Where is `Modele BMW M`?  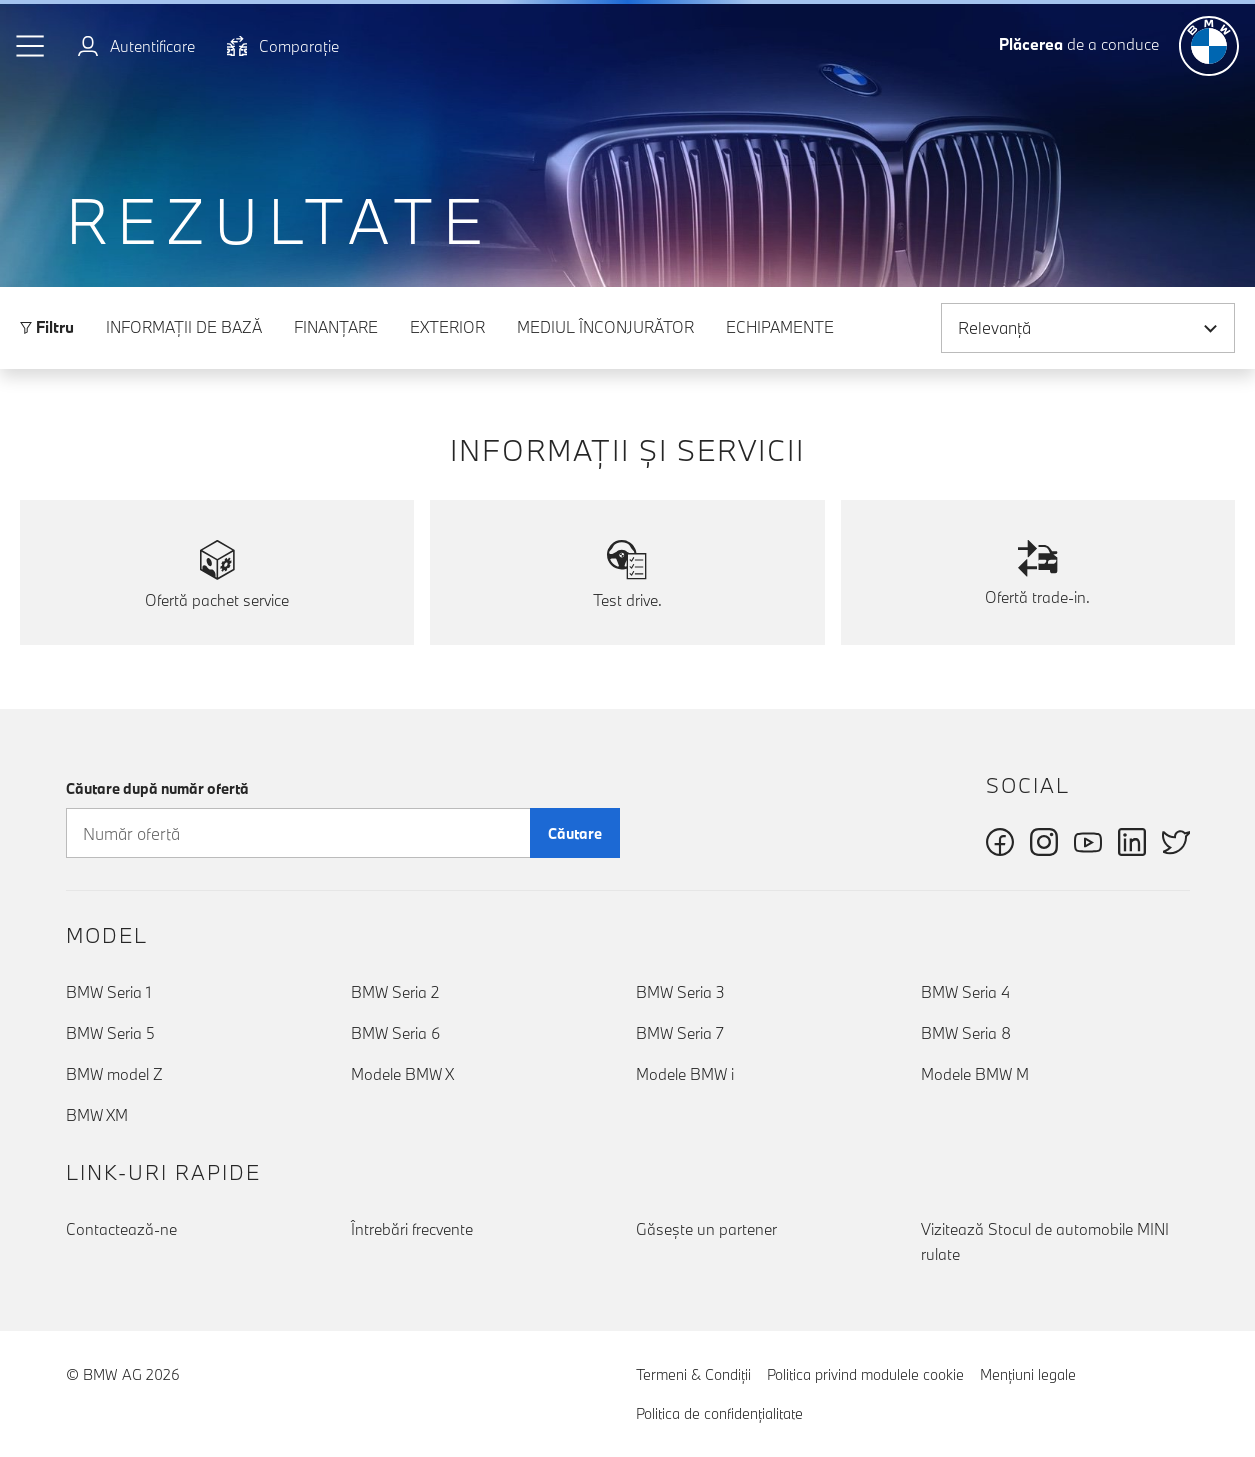 Modele BMW M is located at coordinates (975, 1074).